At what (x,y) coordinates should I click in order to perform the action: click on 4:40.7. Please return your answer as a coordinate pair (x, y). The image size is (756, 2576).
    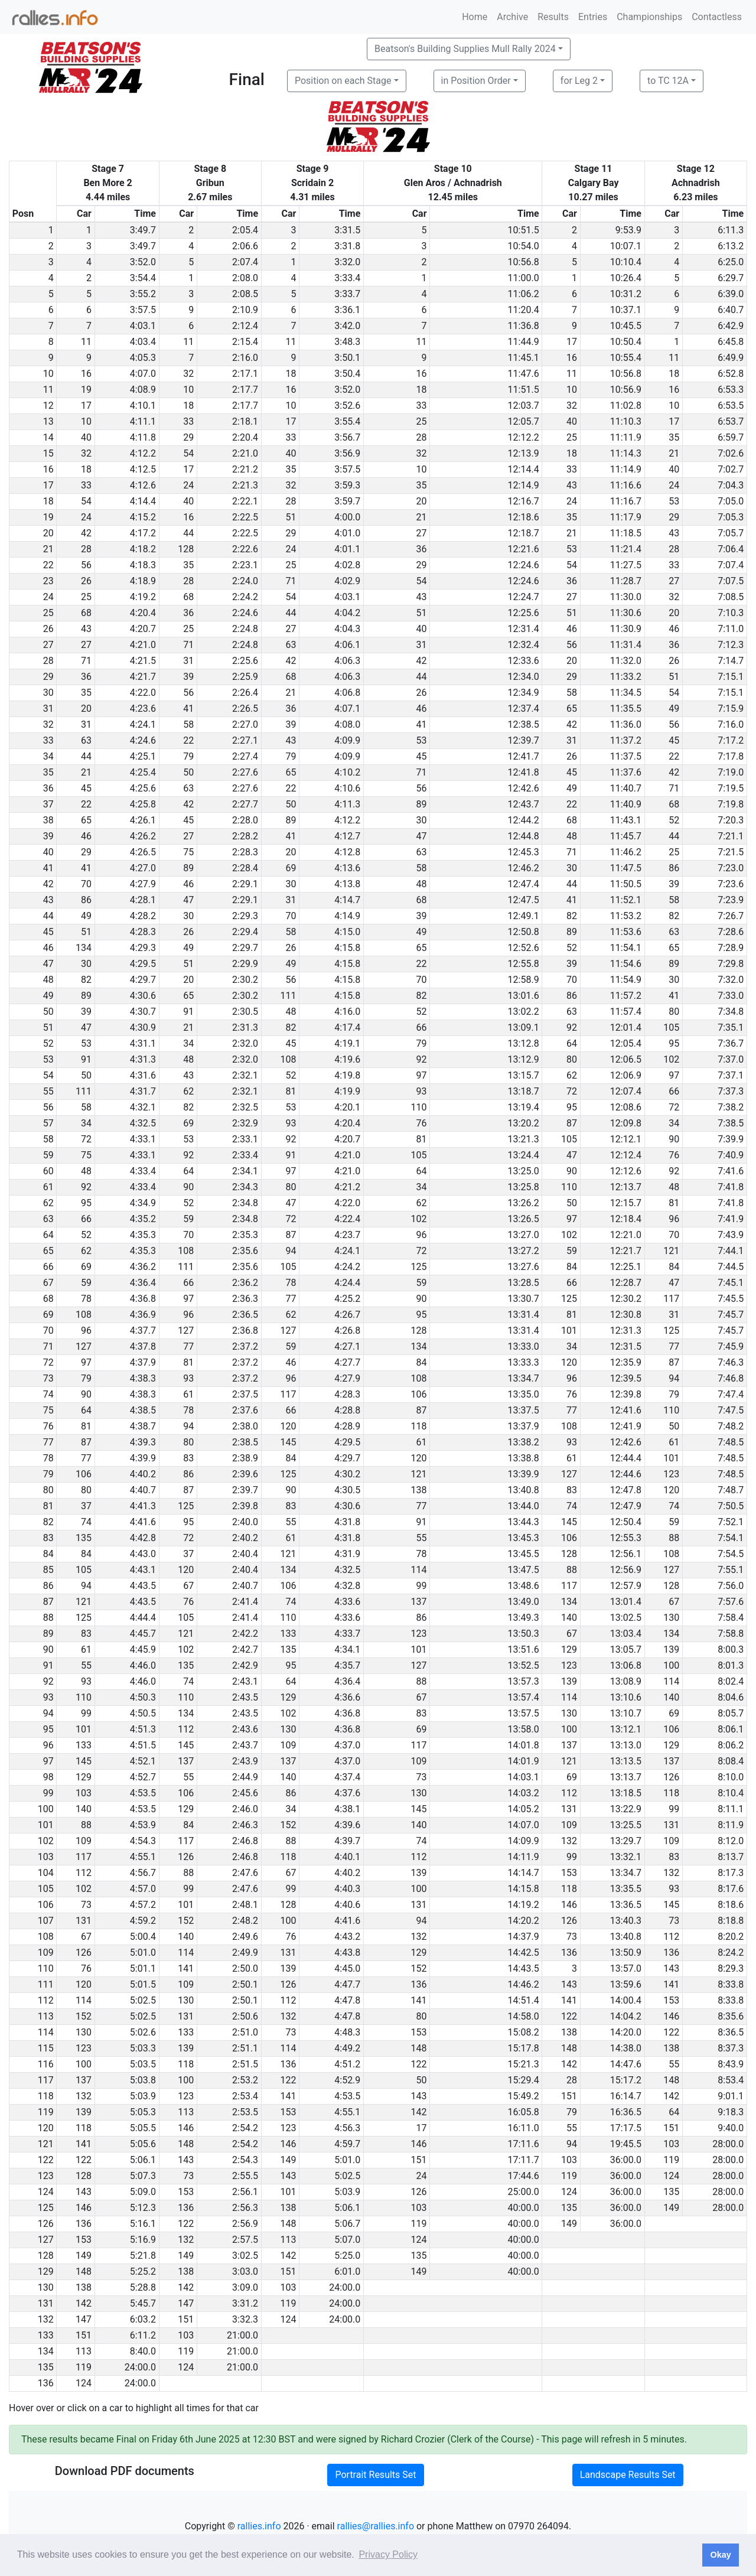
    Looking at the image, I should click on (143, 1490).